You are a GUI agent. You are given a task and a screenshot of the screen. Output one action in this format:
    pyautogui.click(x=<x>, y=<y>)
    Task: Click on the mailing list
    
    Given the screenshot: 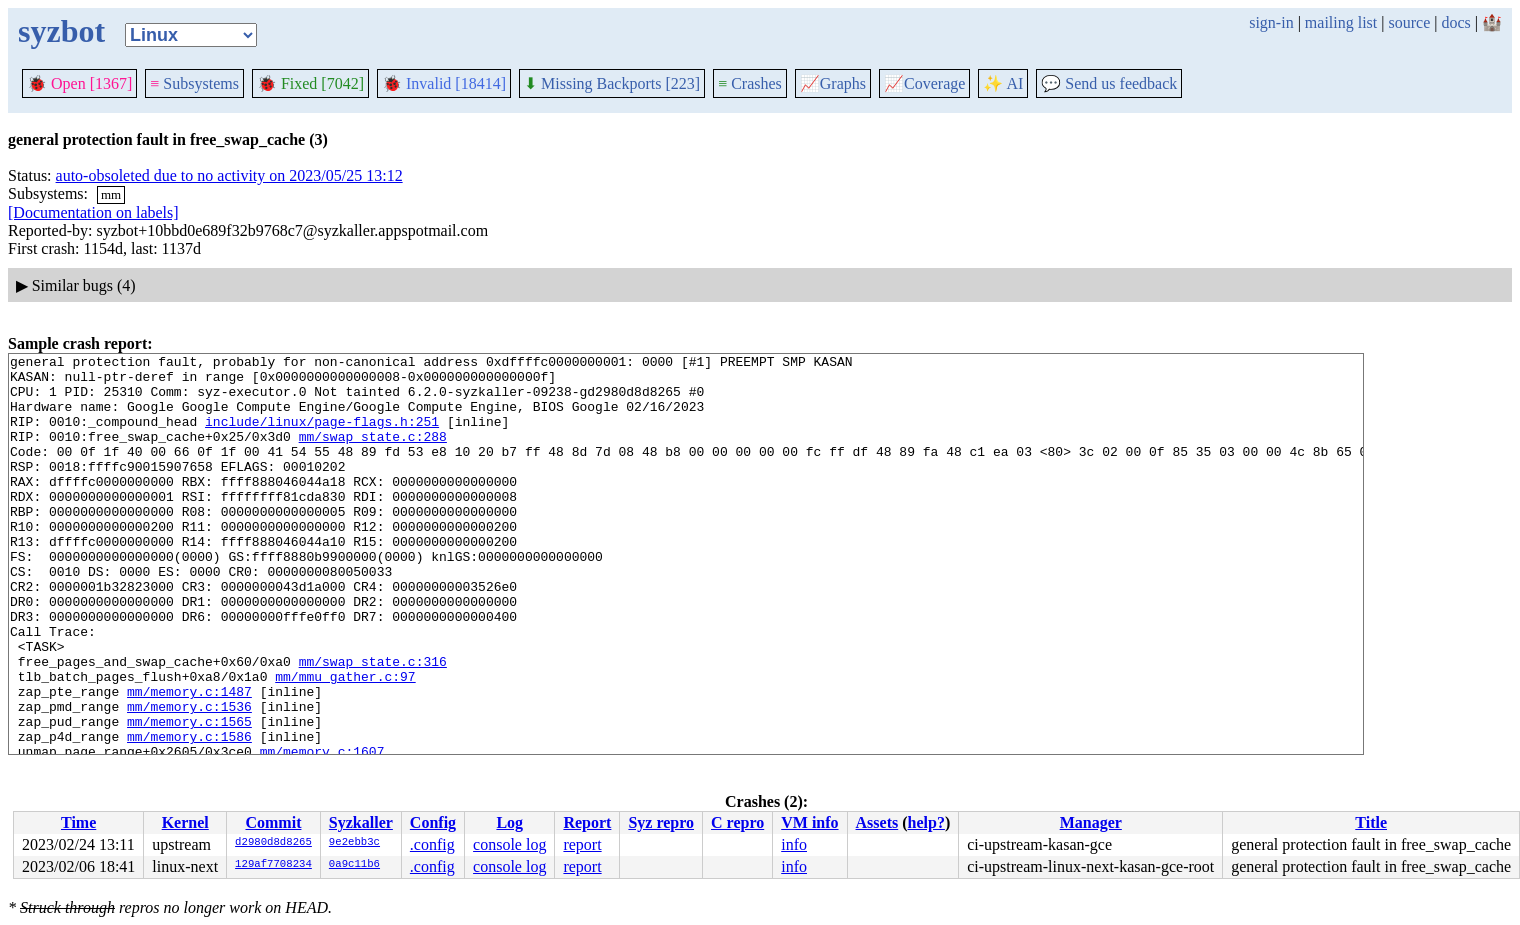 What is the action you would take?
    pyautogui.click(x=1341, y=22)
    